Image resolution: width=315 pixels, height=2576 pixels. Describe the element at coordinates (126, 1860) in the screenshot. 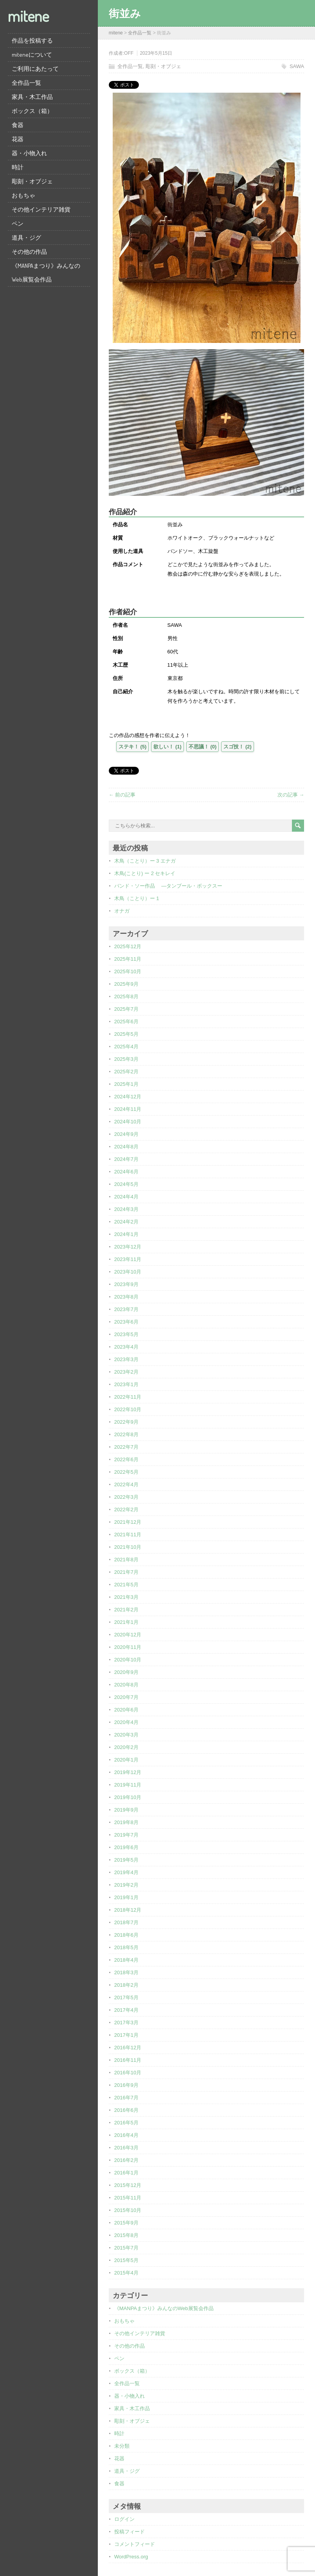

I see `2019年5月` at that location.